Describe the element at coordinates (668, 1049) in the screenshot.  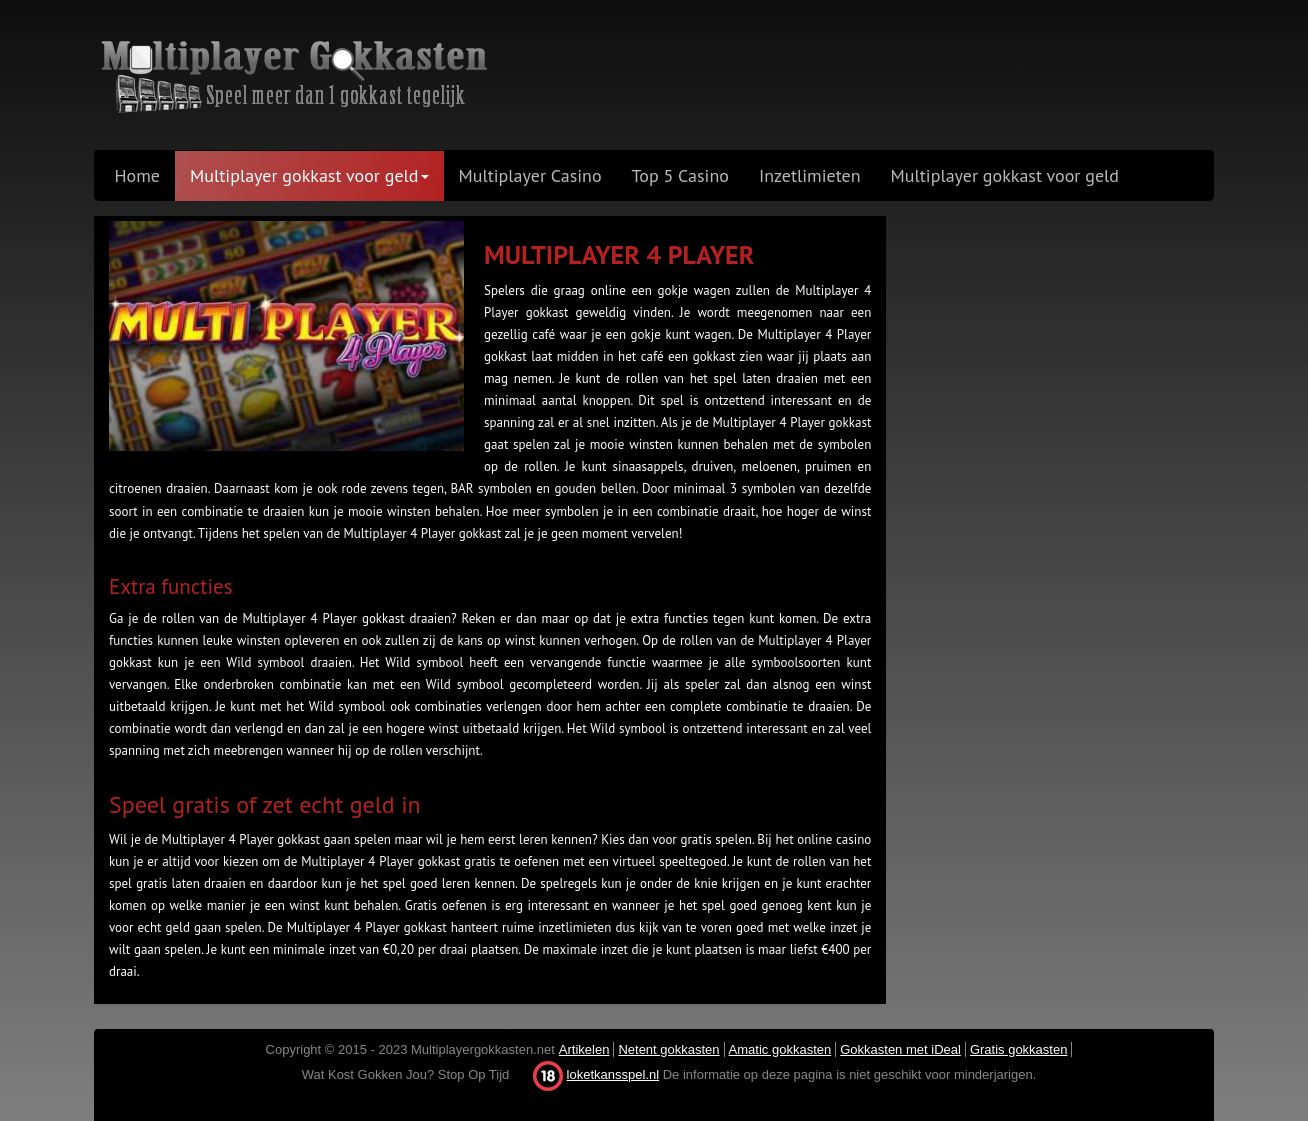
I see `Netent gokkasten` at that location.